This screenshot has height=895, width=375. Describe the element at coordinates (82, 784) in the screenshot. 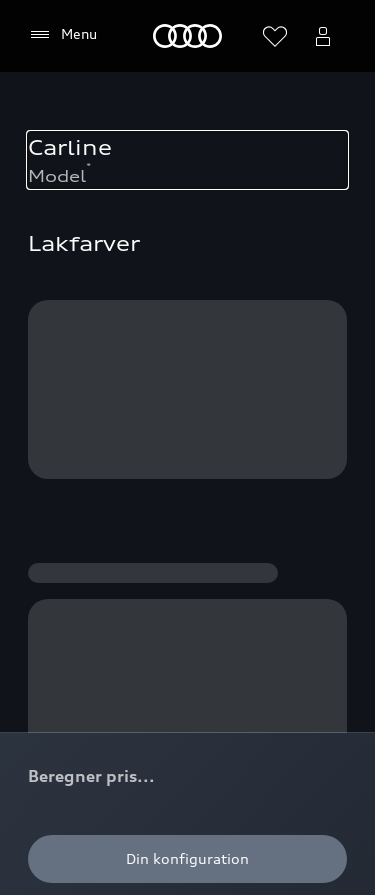

I see `Tilgængelighed` at that location.